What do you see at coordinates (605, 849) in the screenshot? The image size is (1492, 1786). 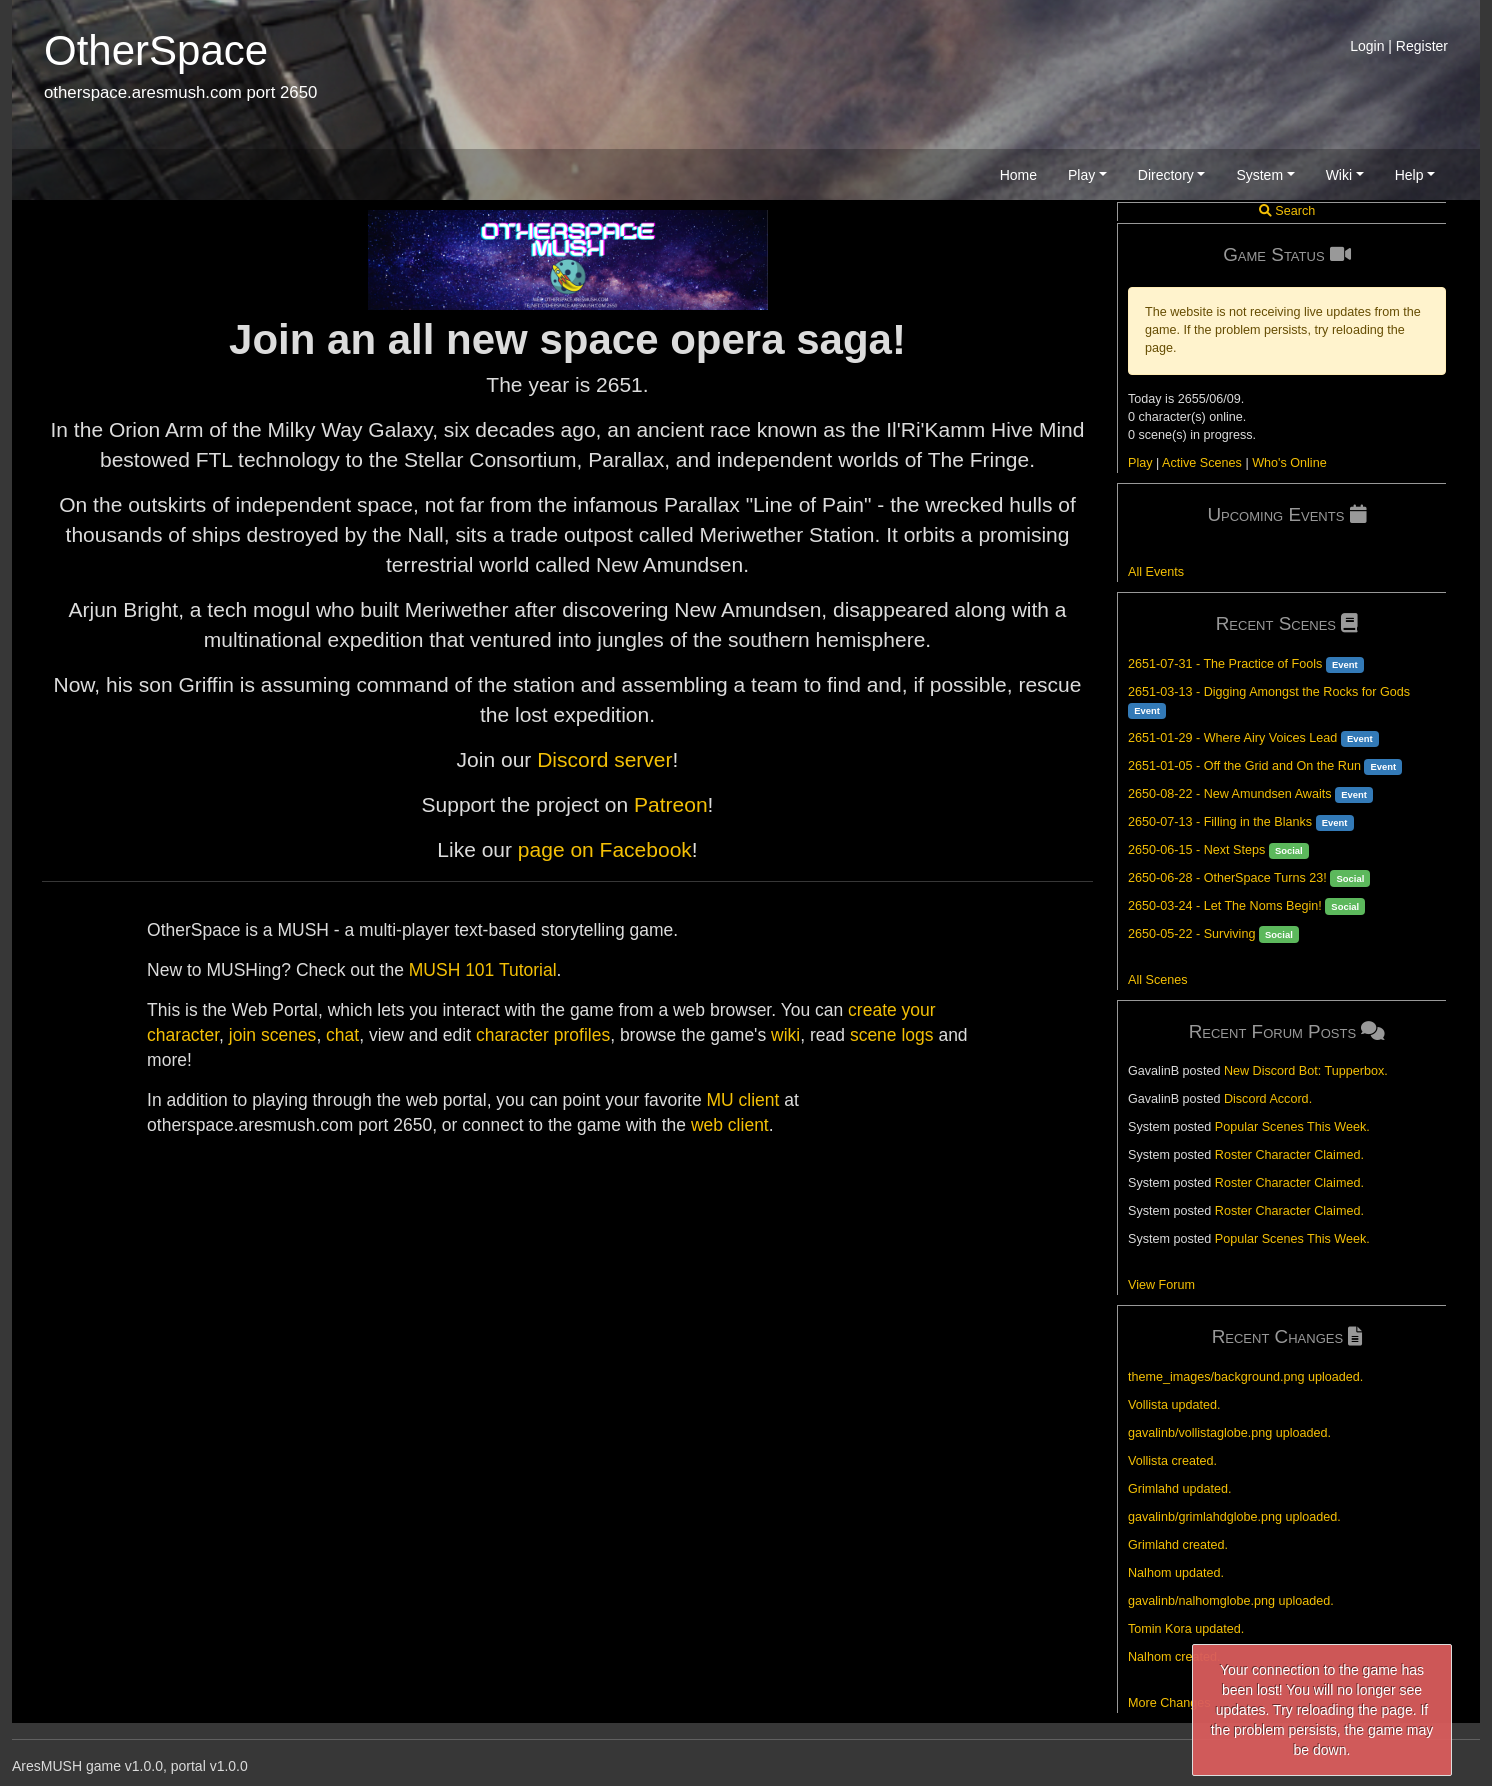 I see `page on Facebook` at bounding box center [605, 849].